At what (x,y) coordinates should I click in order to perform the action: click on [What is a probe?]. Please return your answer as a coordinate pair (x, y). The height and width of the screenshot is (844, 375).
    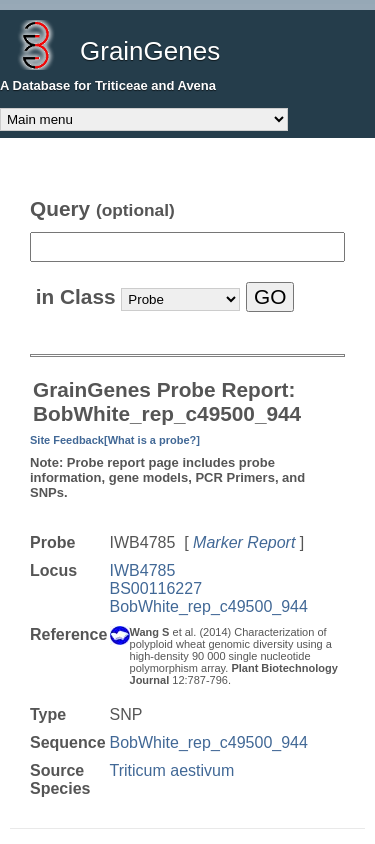
    Looking at the image, I should click on (152, 440).